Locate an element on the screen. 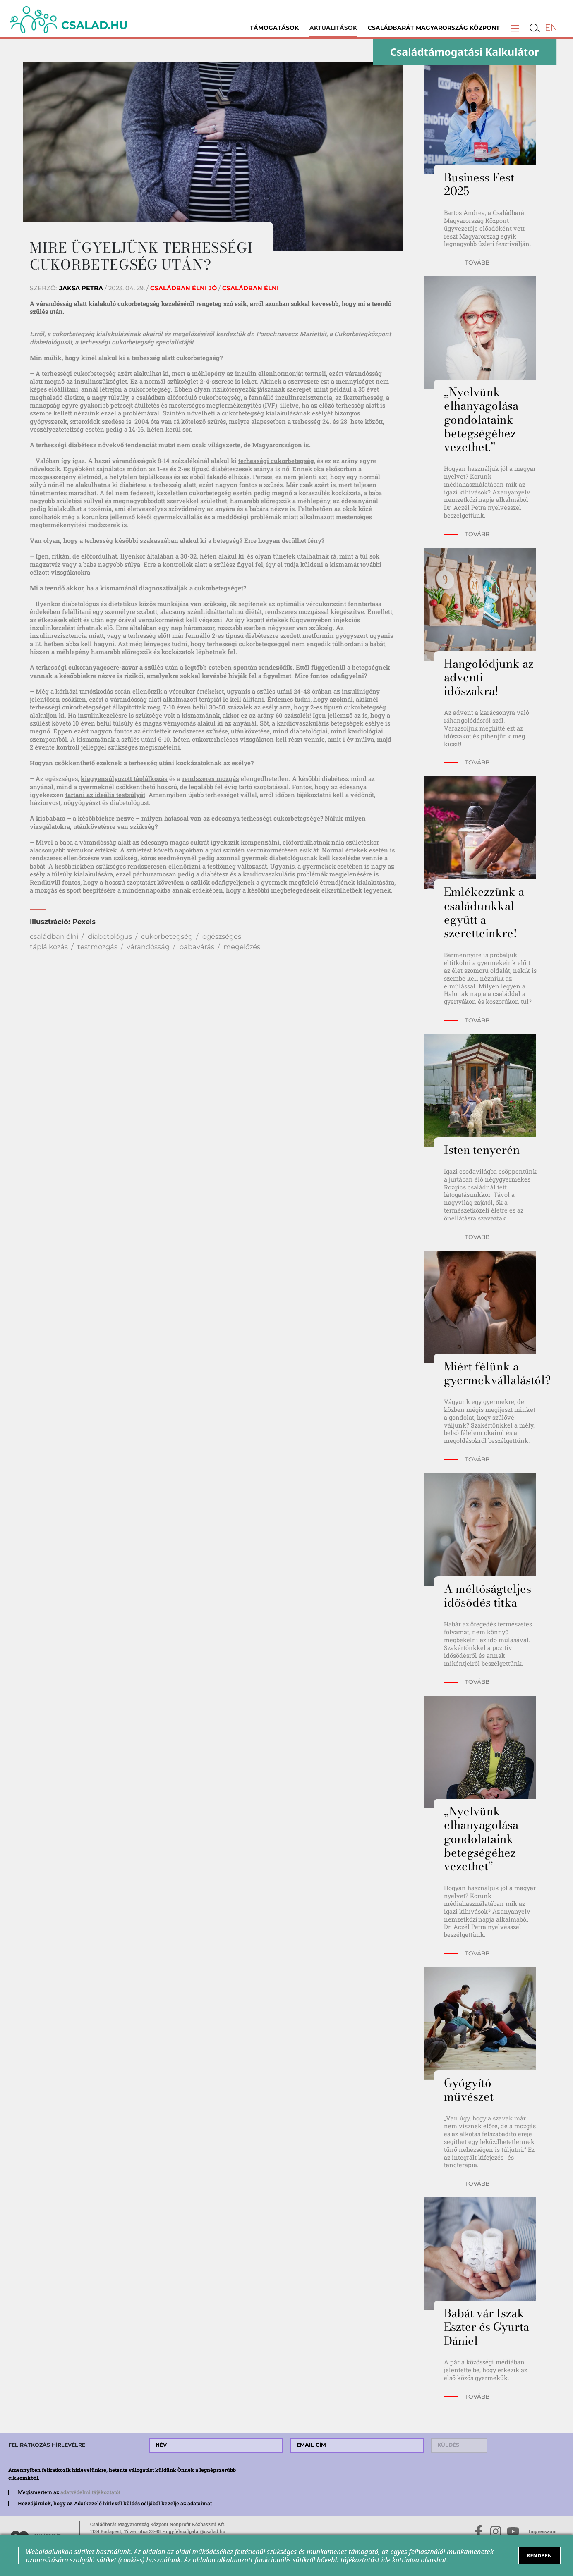 The height and width of the screenshot is (2576, 573). testmozgás is located at coordinates (97, 947).